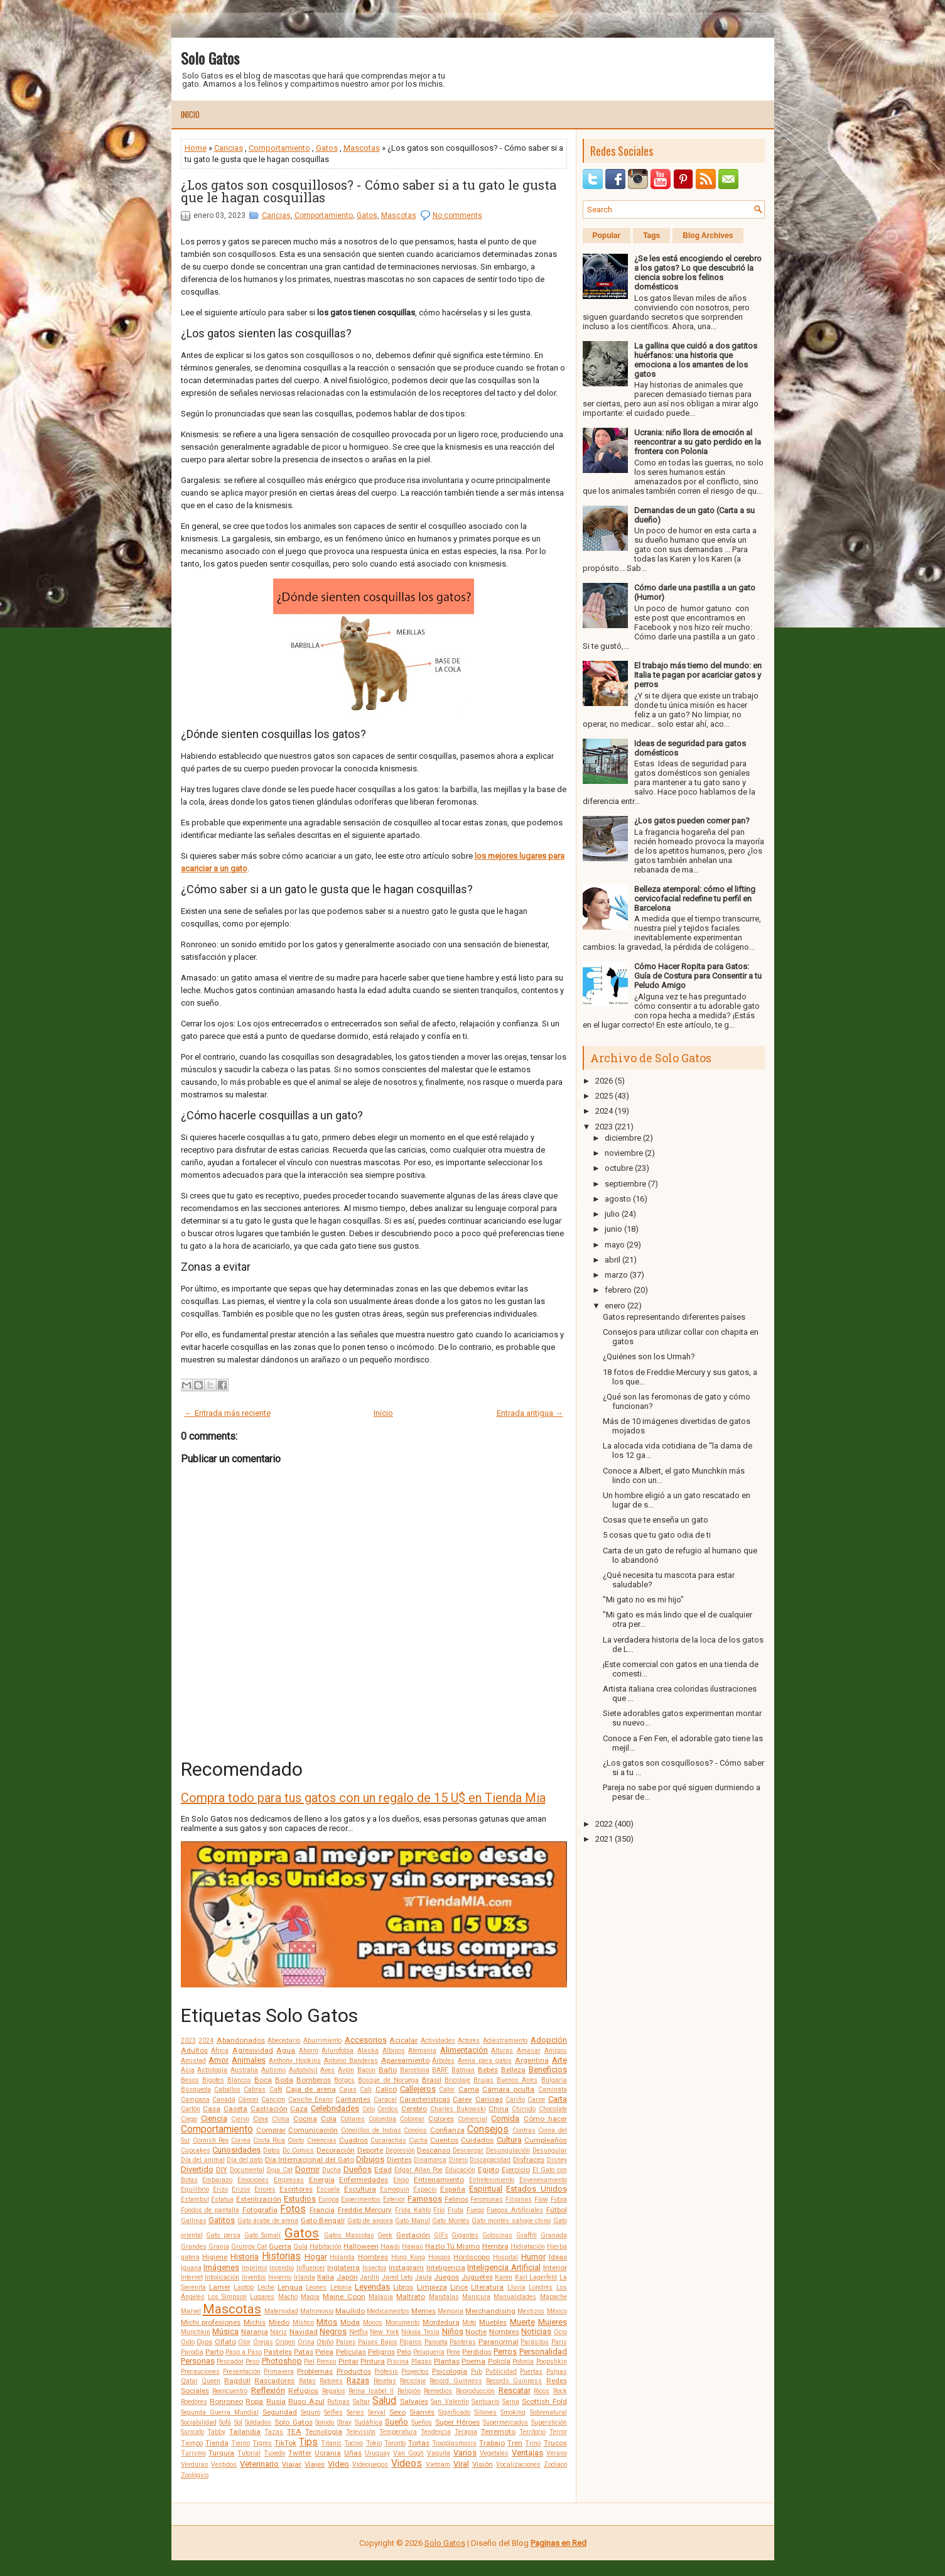 This screenshot has height=2576, width=945. I want to click on Día del animal, so click(203, 2160).